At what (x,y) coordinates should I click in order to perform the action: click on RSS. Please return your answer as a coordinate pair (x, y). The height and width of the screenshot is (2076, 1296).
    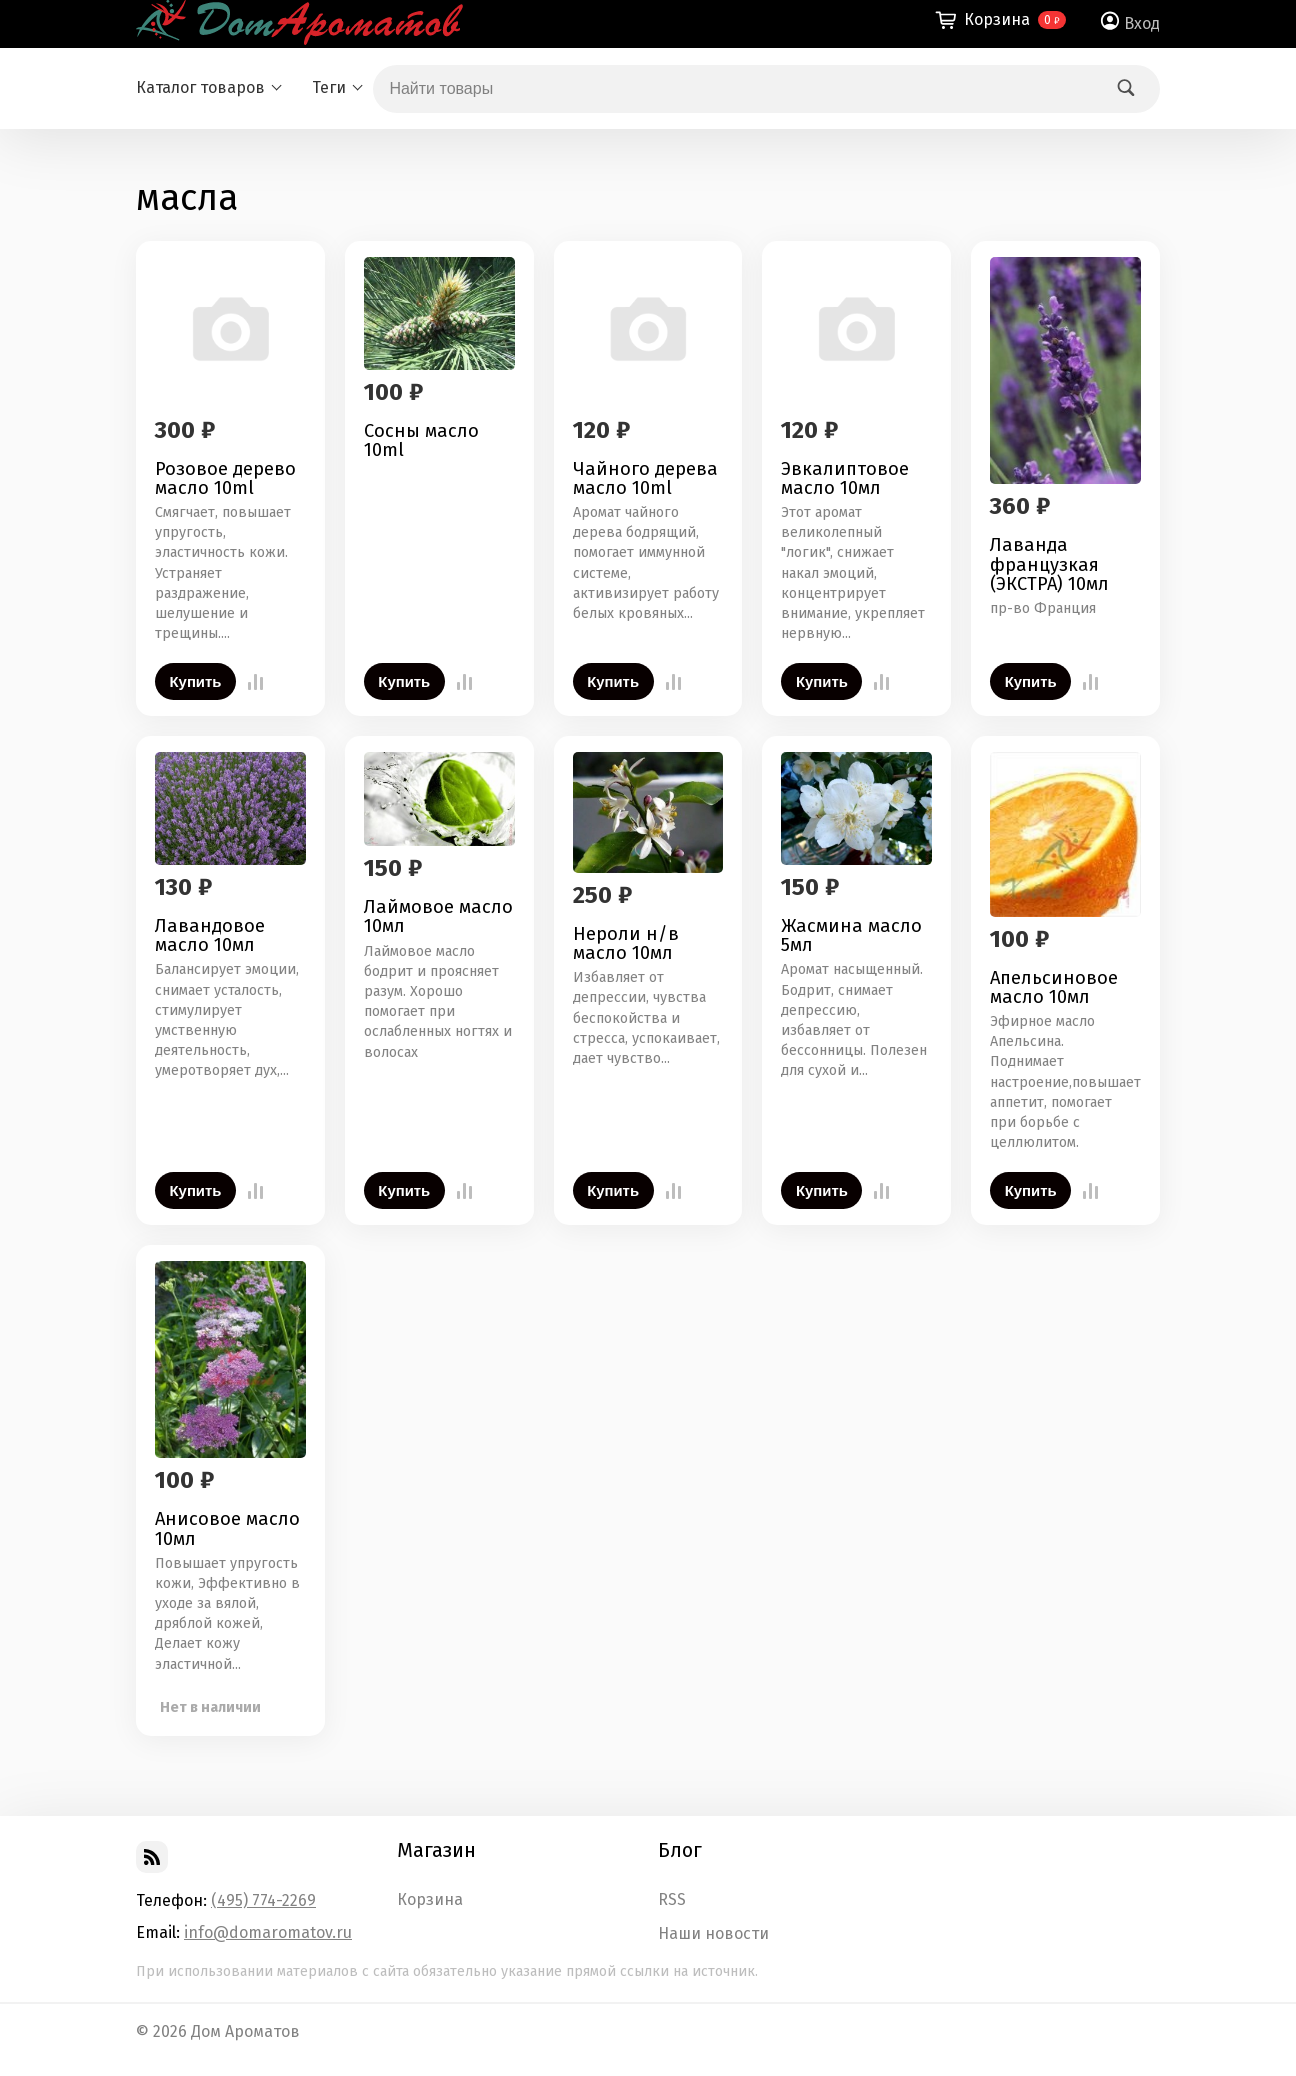
    Looking at the image, I should click on (672, 1900).